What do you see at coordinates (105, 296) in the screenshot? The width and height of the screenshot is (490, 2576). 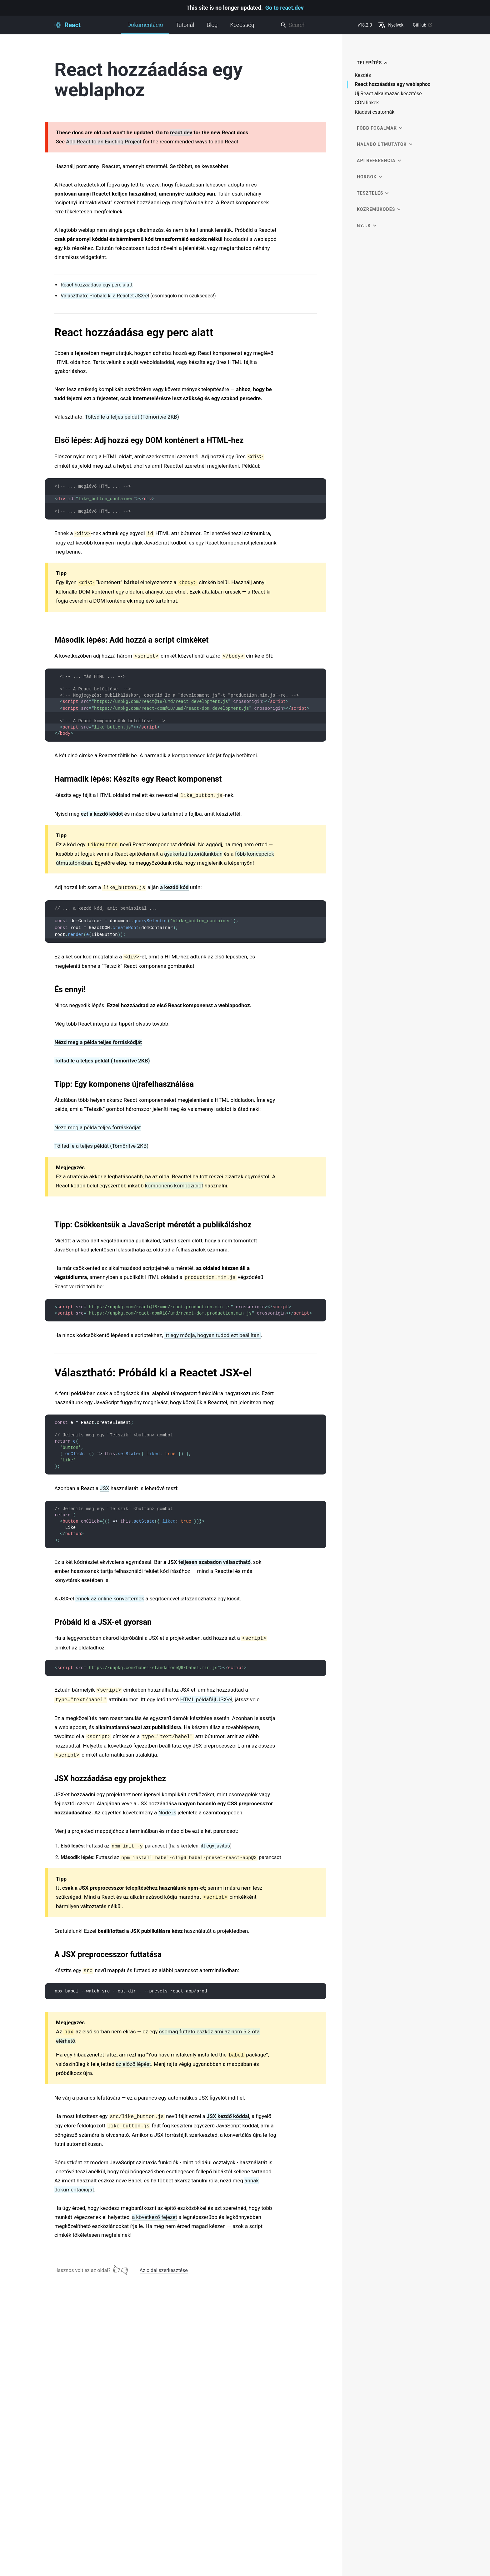 I see `Választható: Próbáld ki a Reactet JSX-el` at bounding box center [105, 296].